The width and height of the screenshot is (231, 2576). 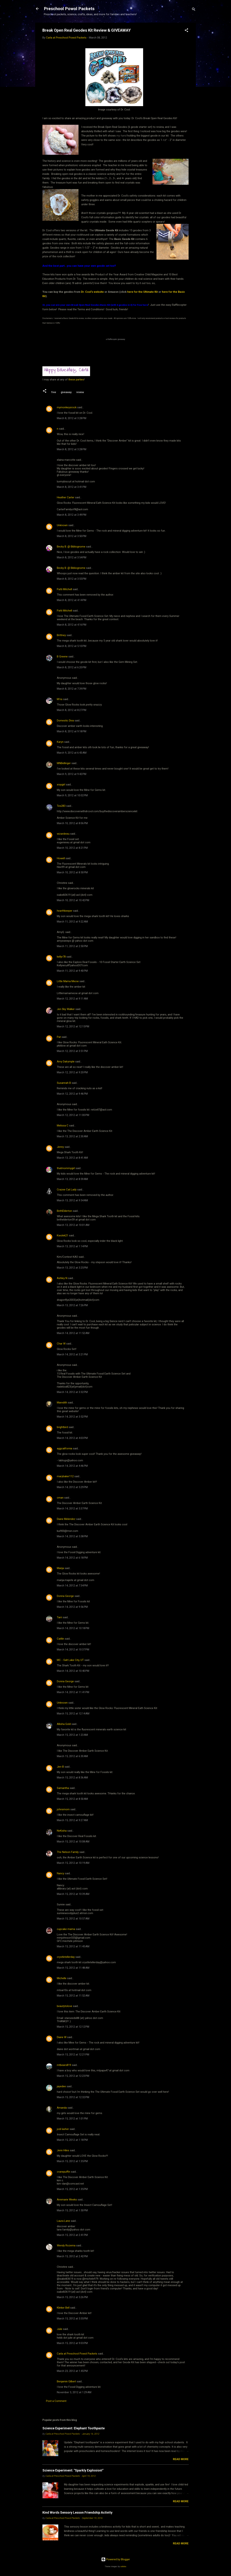 What do you see at coordinates (73, 1894) in the screenshot?
I see `March 15, 2012 at 10:39 AM` at bounding box center [73, 1894].